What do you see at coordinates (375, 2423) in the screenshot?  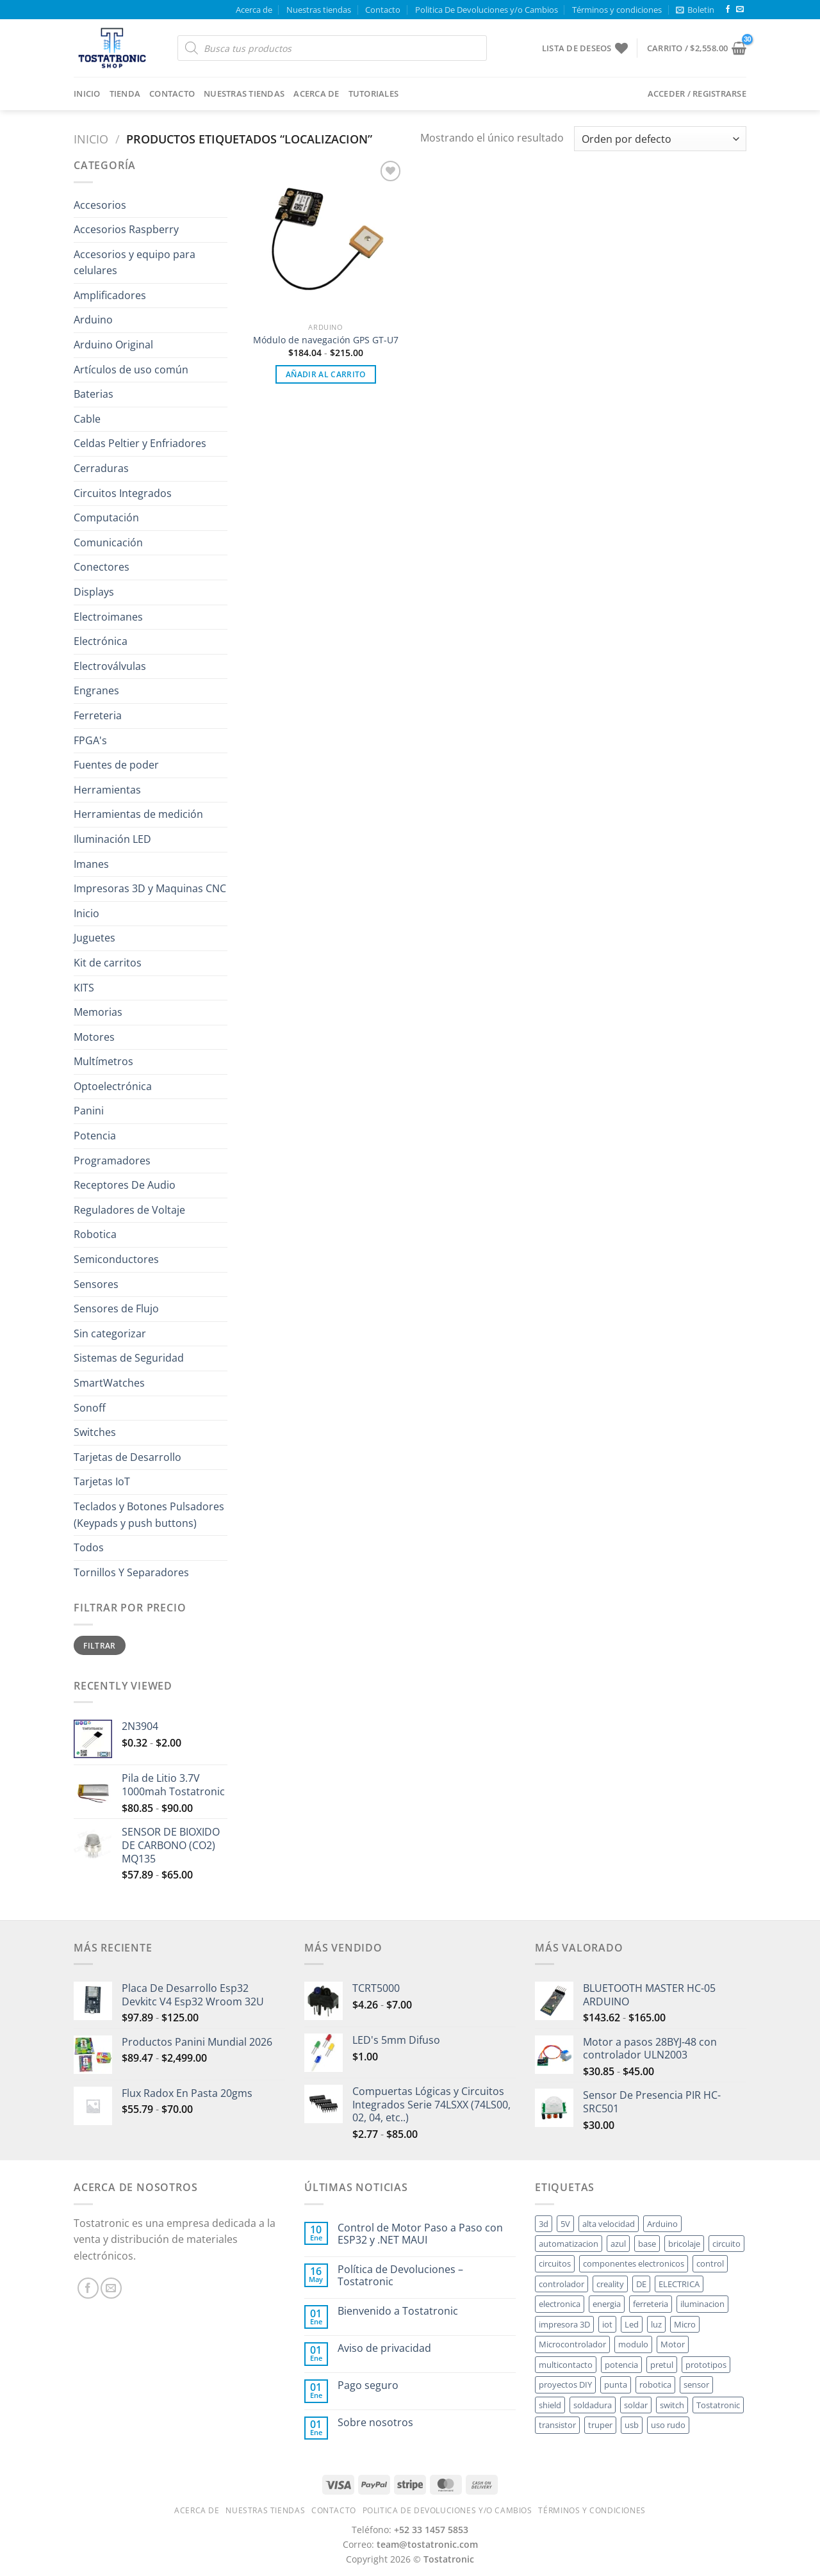 I see `Sobre nosotros` at bounding box center [375, 2423].